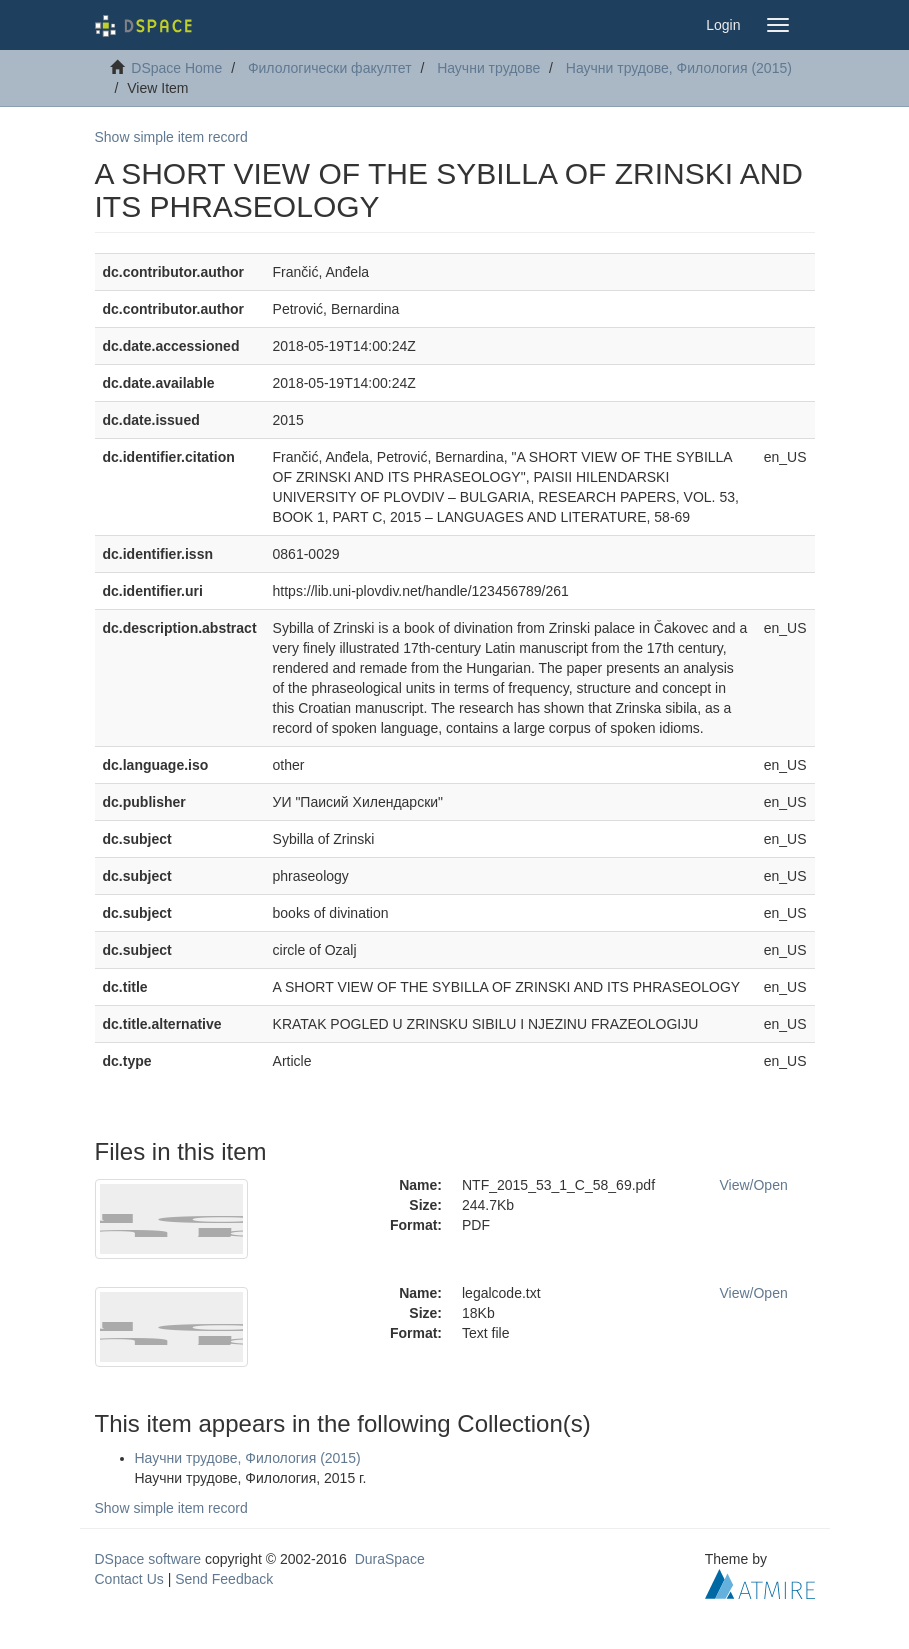 The image size is (909, 1649). What do you see at coordinates (330, 68) in the screenshot?
I see `Филологически факултет` at bounding box center [330, 68].